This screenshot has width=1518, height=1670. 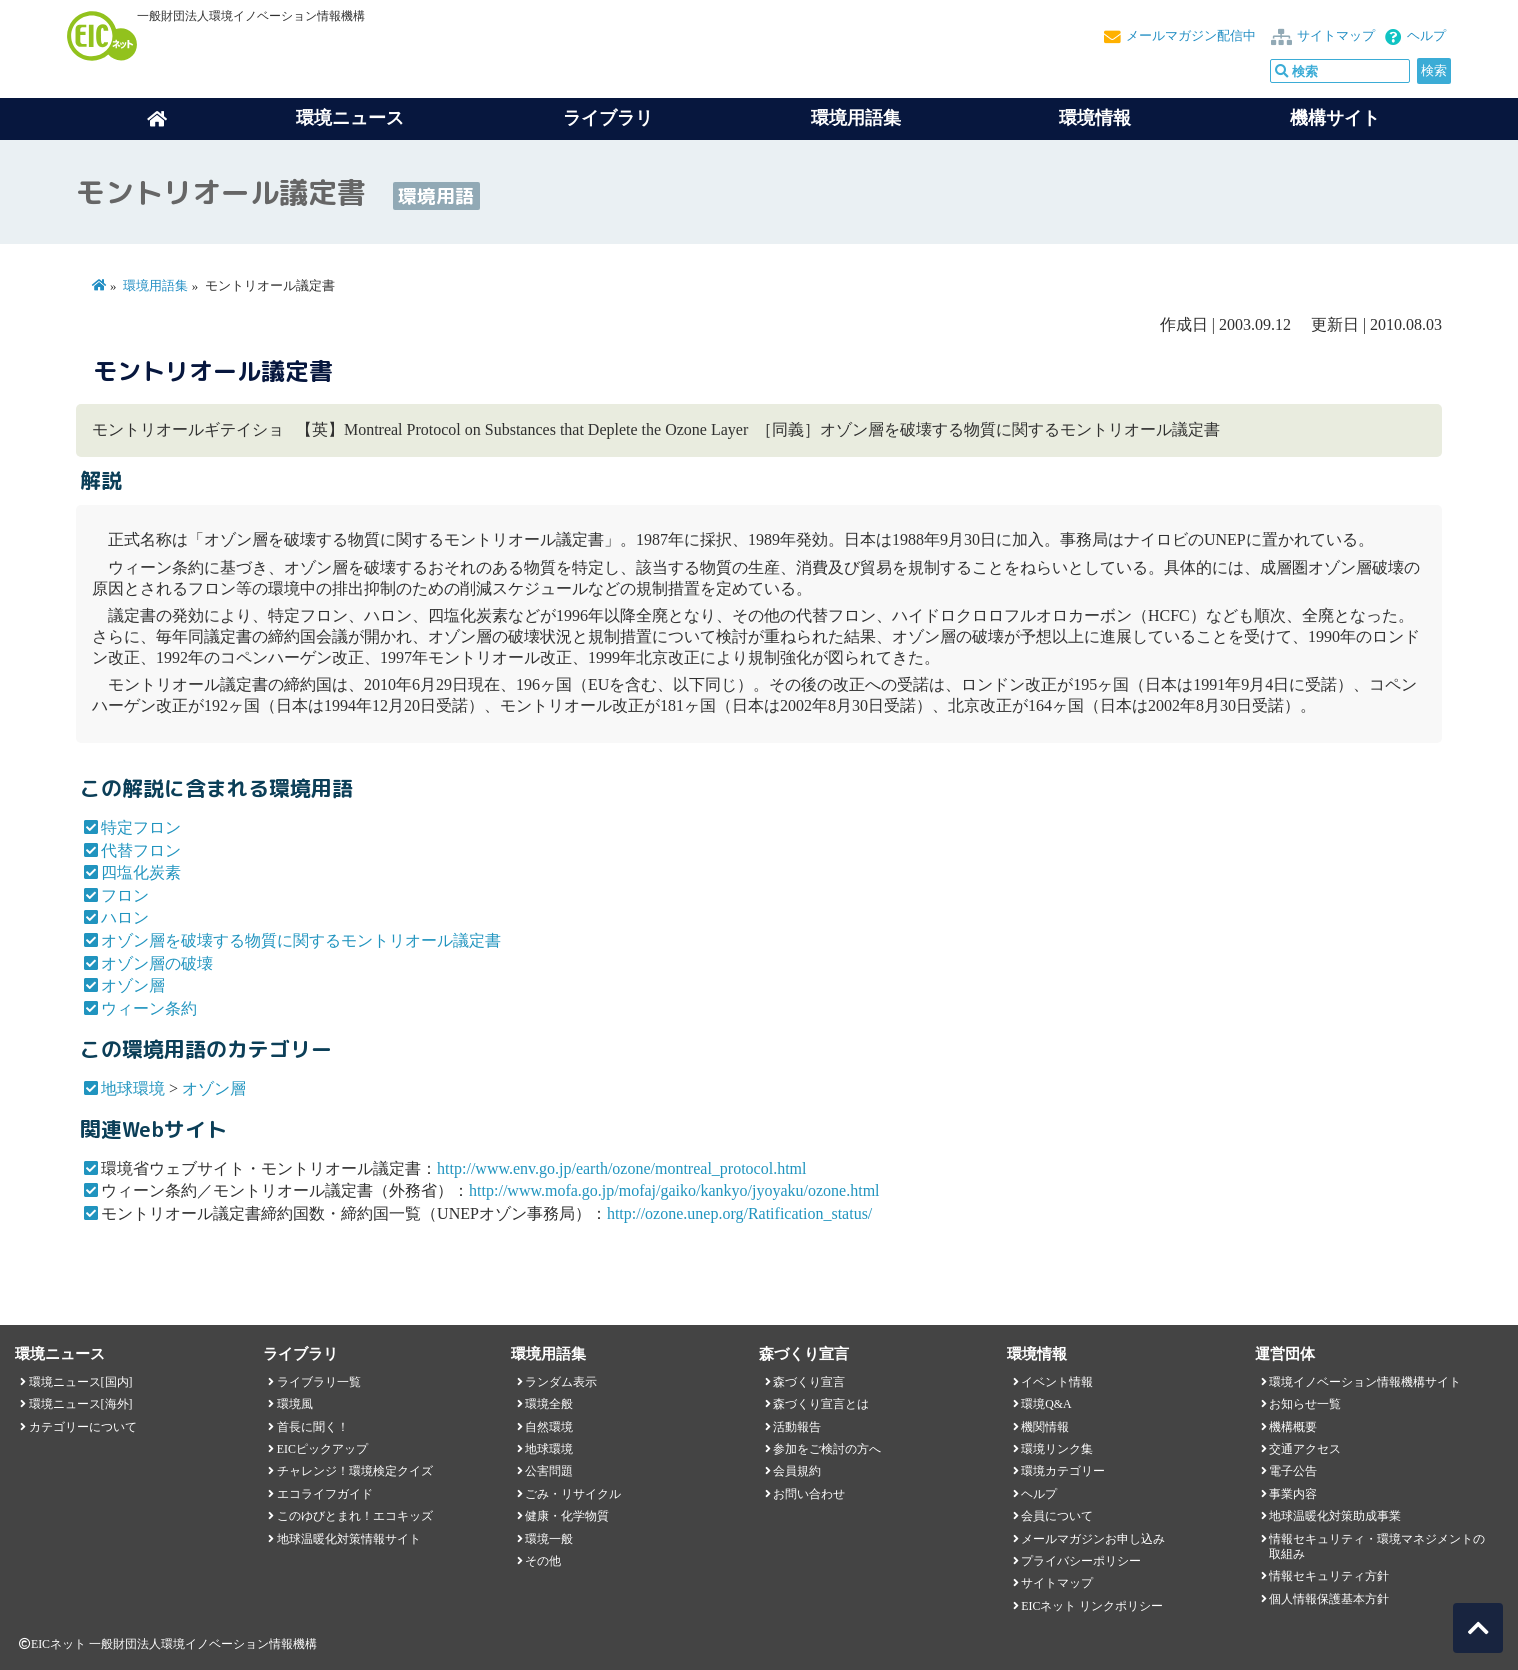 What do you see at coordinates (827, 1449) in the screenshot?
I see `参加をご検討の方へ` at bounding box center [827, 1449].